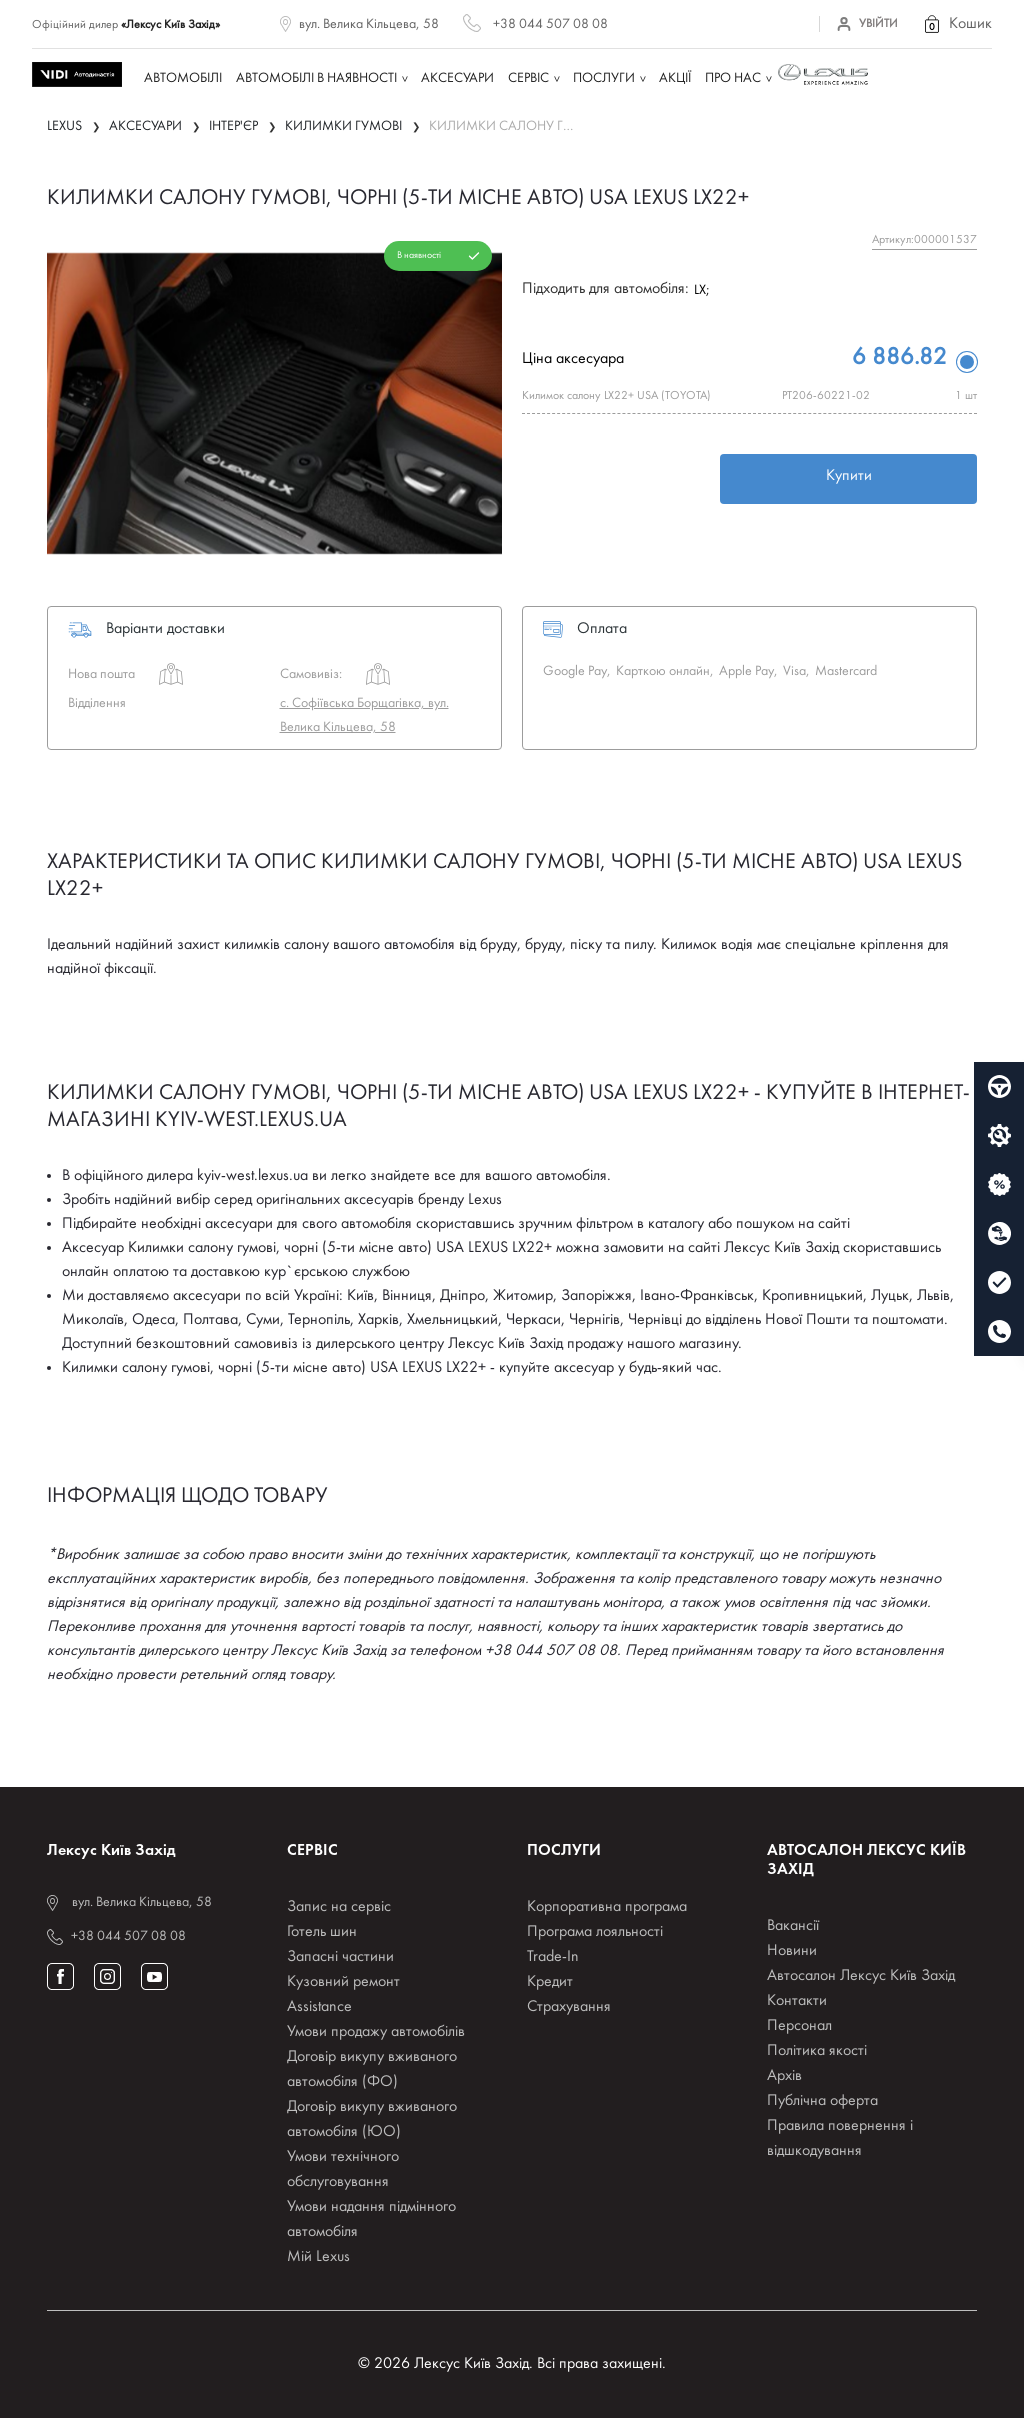  I want to click on Корпоративна програма, so click(607, 1907).